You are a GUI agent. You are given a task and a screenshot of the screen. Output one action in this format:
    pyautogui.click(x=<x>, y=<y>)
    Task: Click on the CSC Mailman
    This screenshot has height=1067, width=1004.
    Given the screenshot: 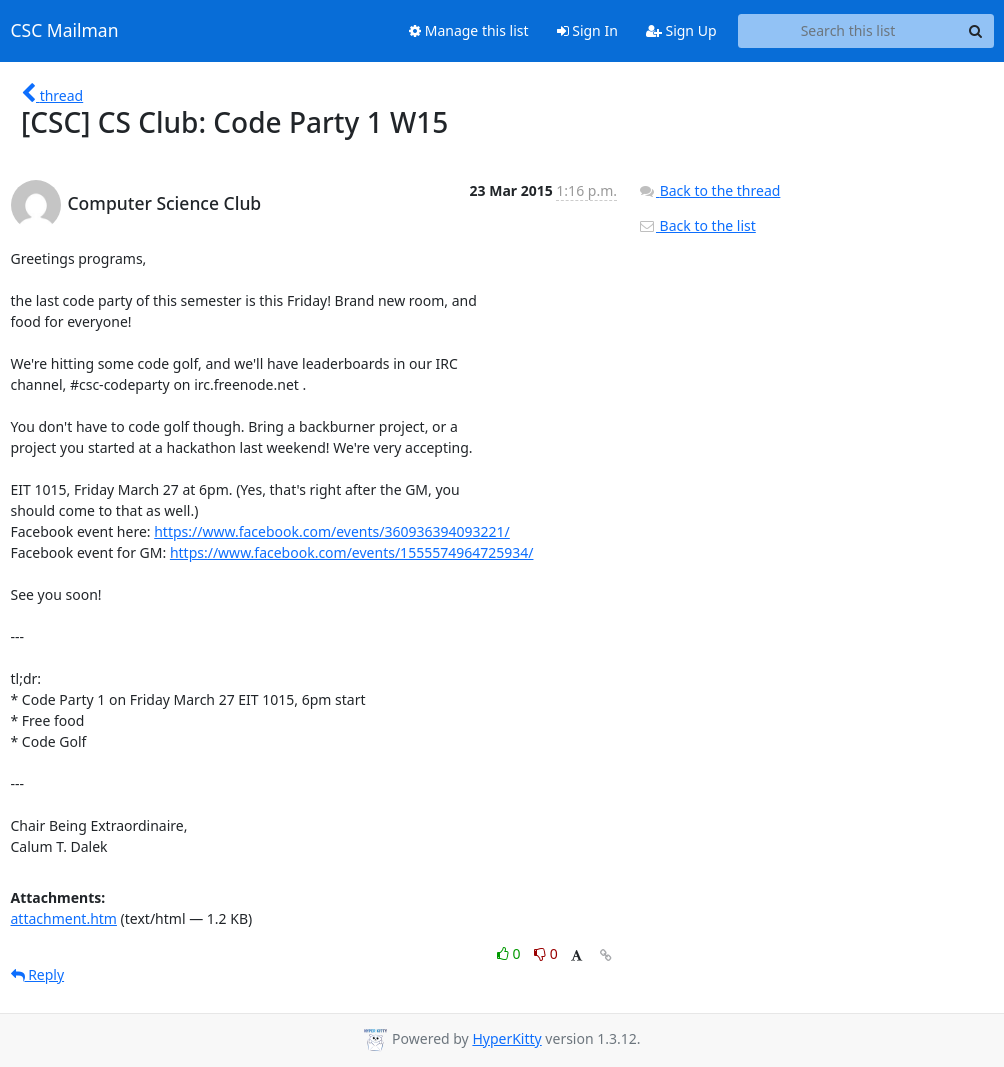 What is the action you would take?
    pyautogui.click(x=65, y=31)
    